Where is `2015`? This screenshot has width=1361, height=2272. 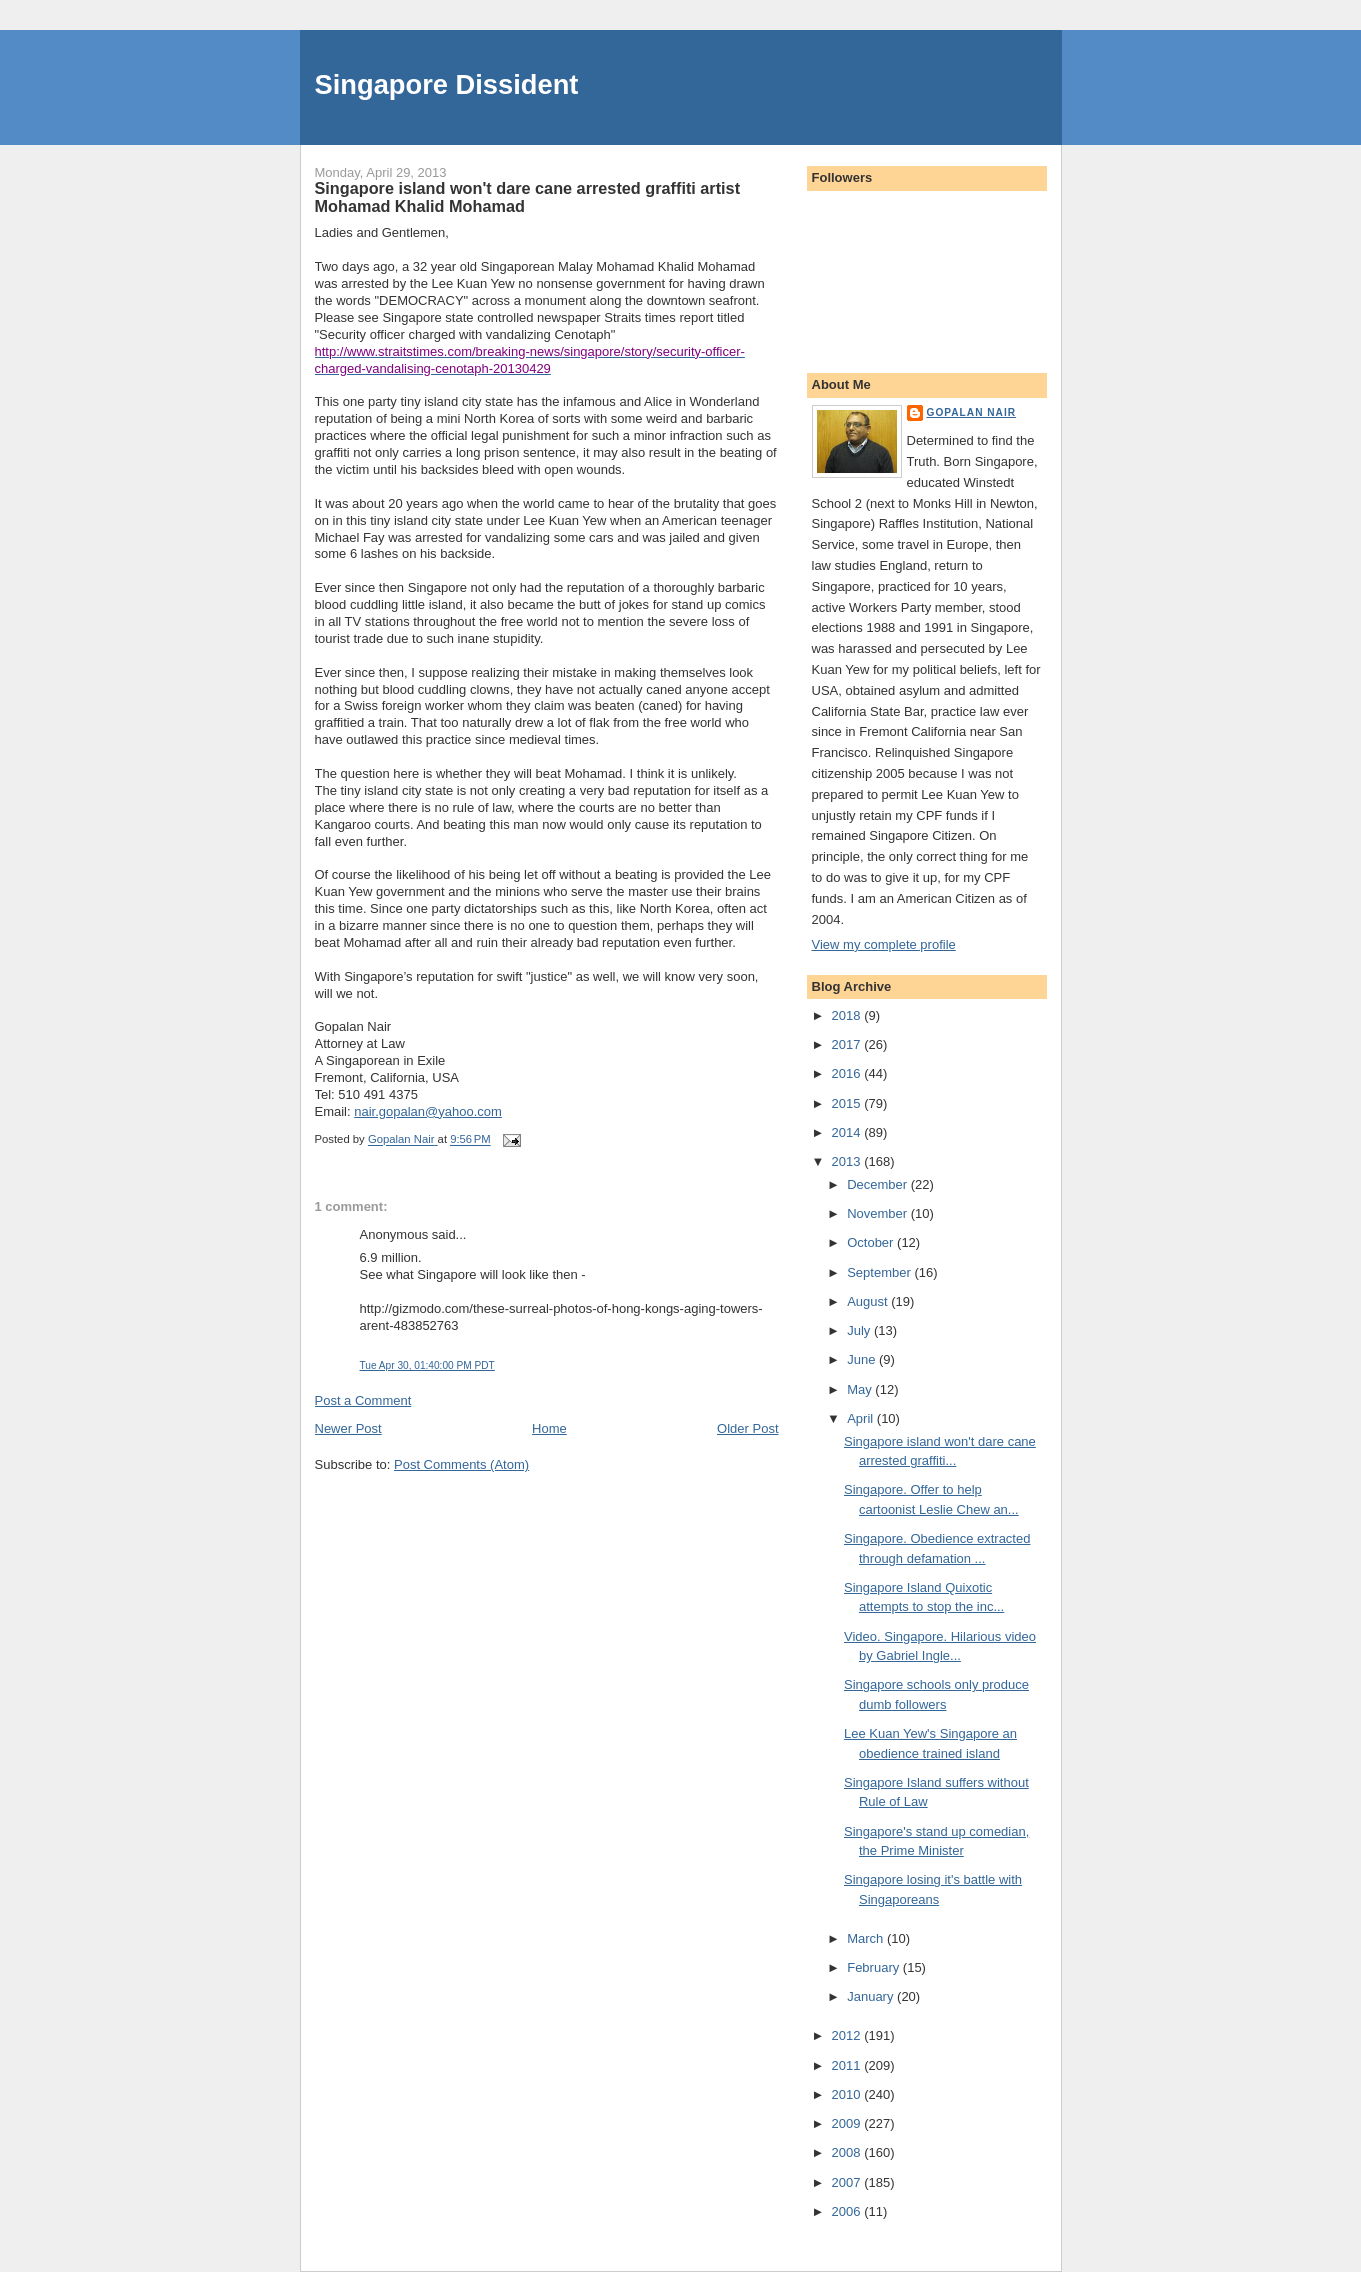 2015 is located at coordinates (848, 1103).